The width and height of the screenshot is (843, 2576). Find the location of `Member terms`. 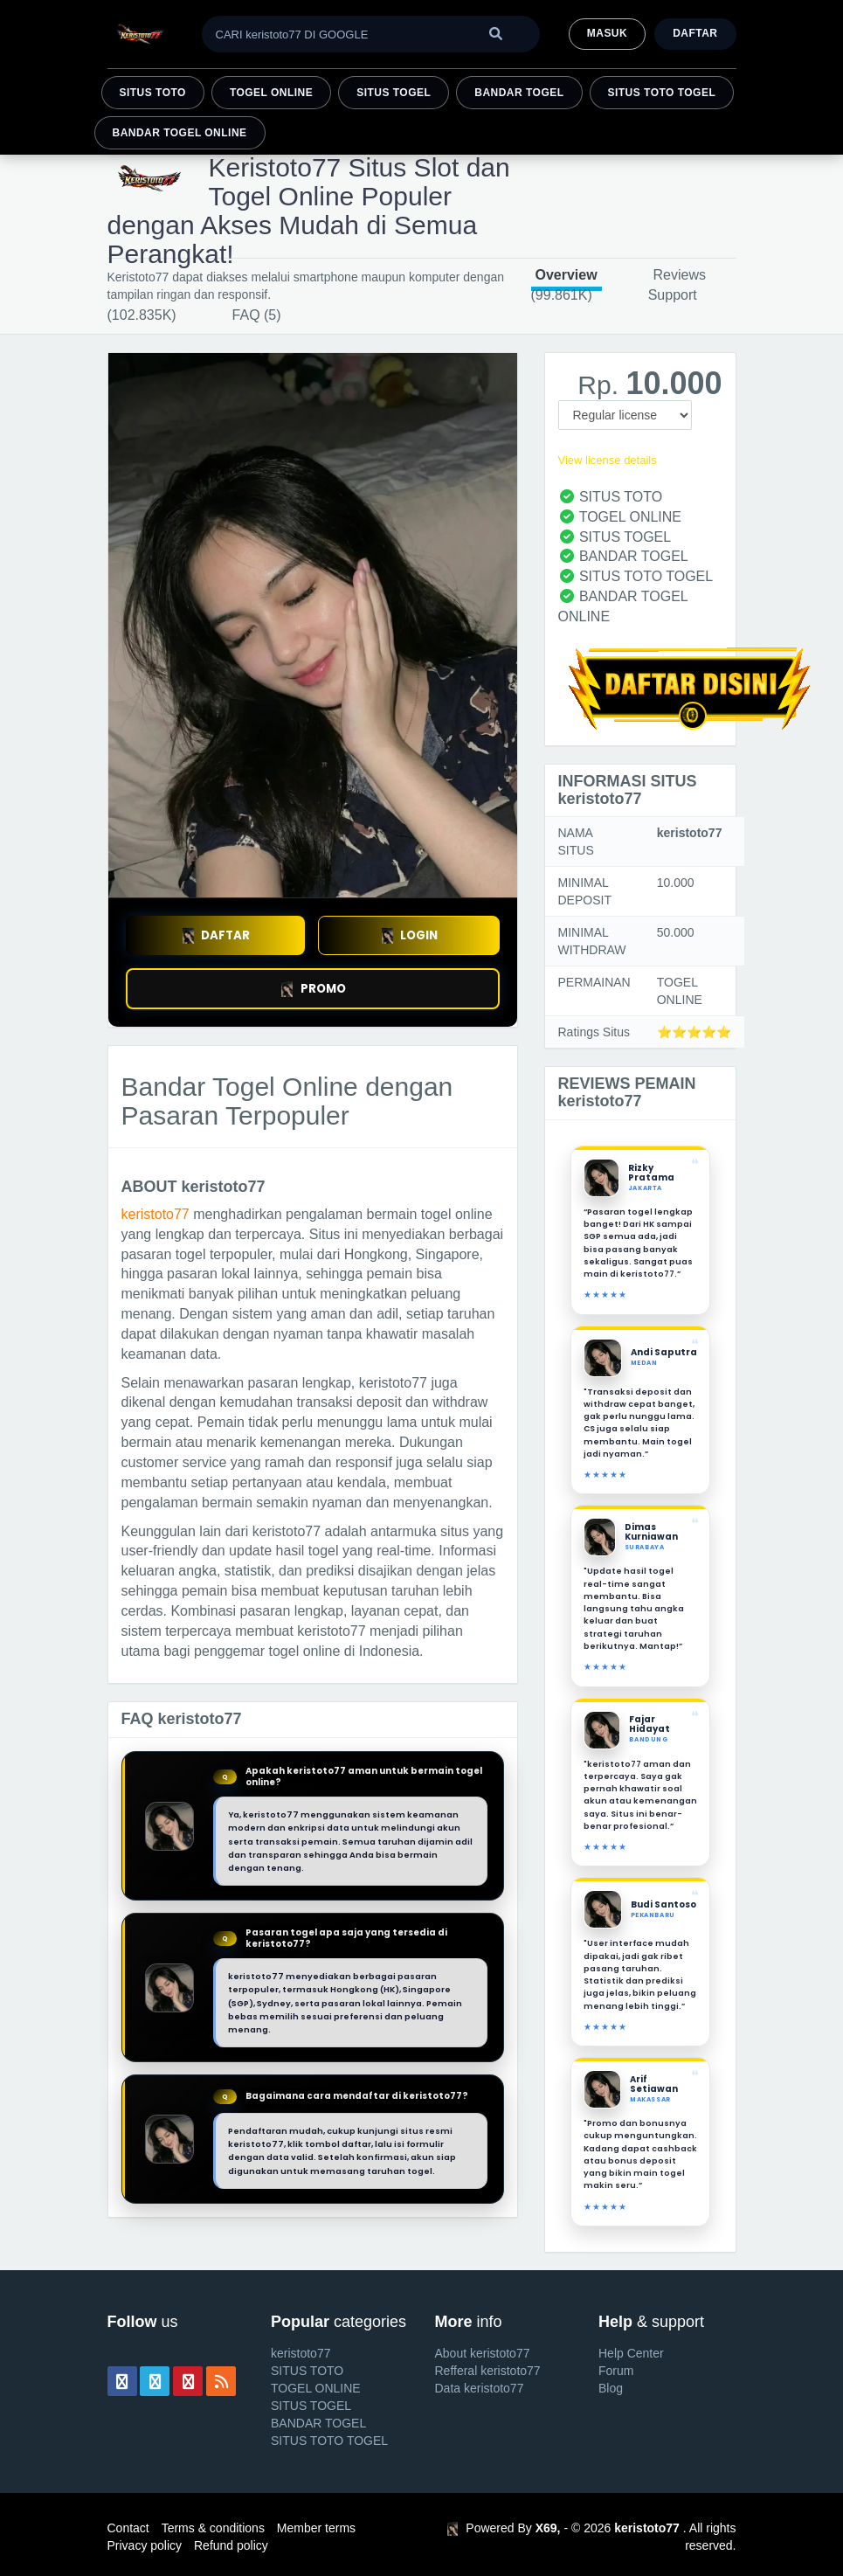

Member terms is located at coordinates (316, 2528).